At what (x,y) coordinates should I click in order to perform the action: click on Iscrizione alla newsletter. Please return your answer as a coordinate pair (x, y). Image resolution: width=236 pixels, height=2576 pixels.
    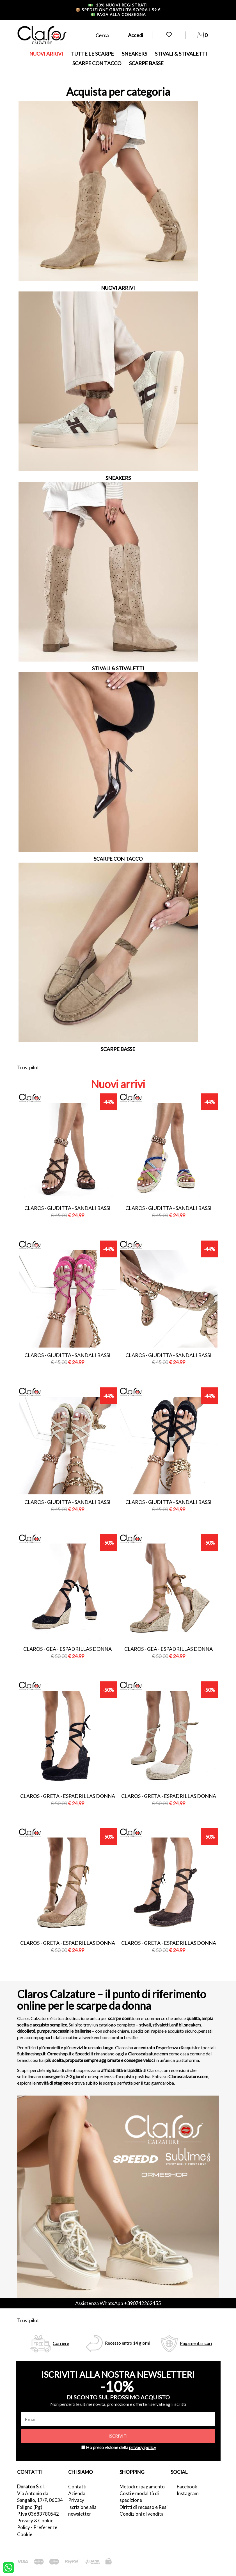
    Looking at the image, I should click on (82, 2510).